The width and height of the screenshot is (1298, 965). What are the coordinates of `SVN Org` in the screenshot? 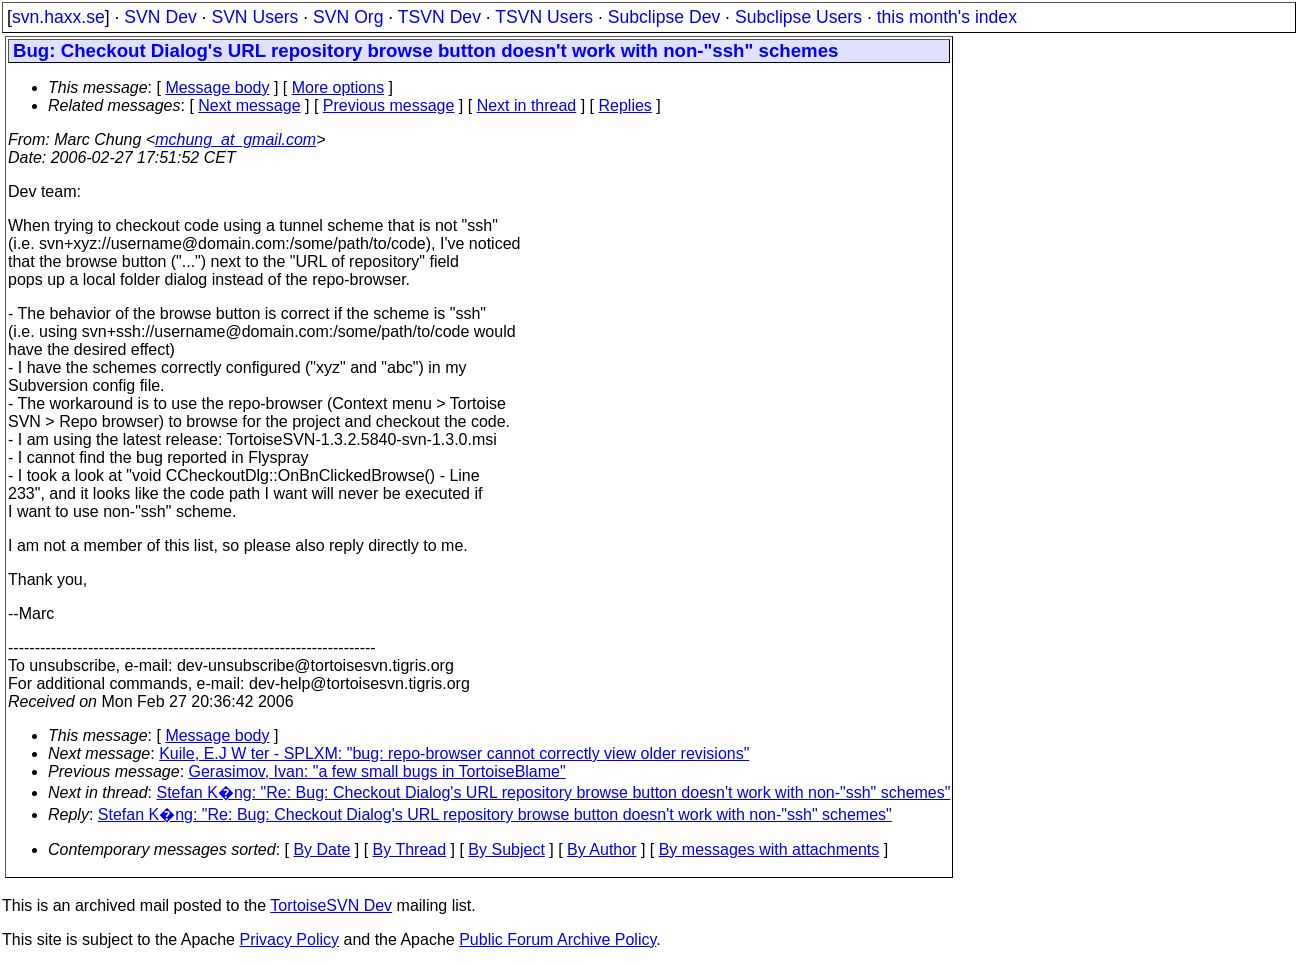 It's located at (348, 17).